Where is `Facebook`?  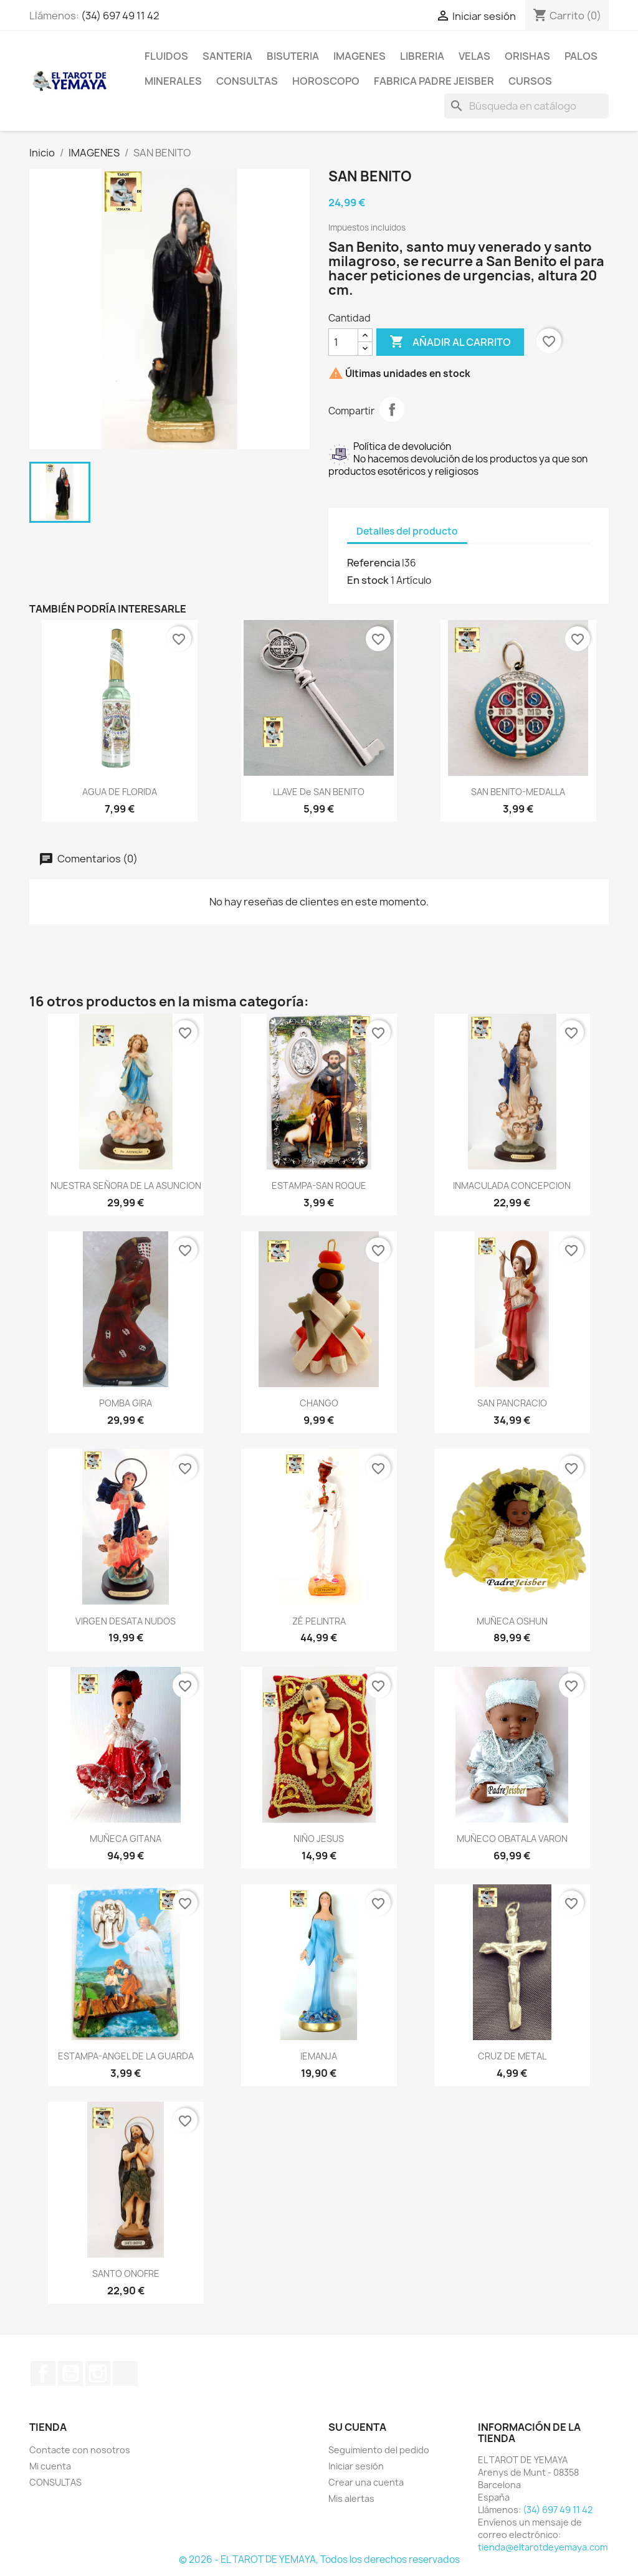 Facebook is located at coordinates (43, 2373).